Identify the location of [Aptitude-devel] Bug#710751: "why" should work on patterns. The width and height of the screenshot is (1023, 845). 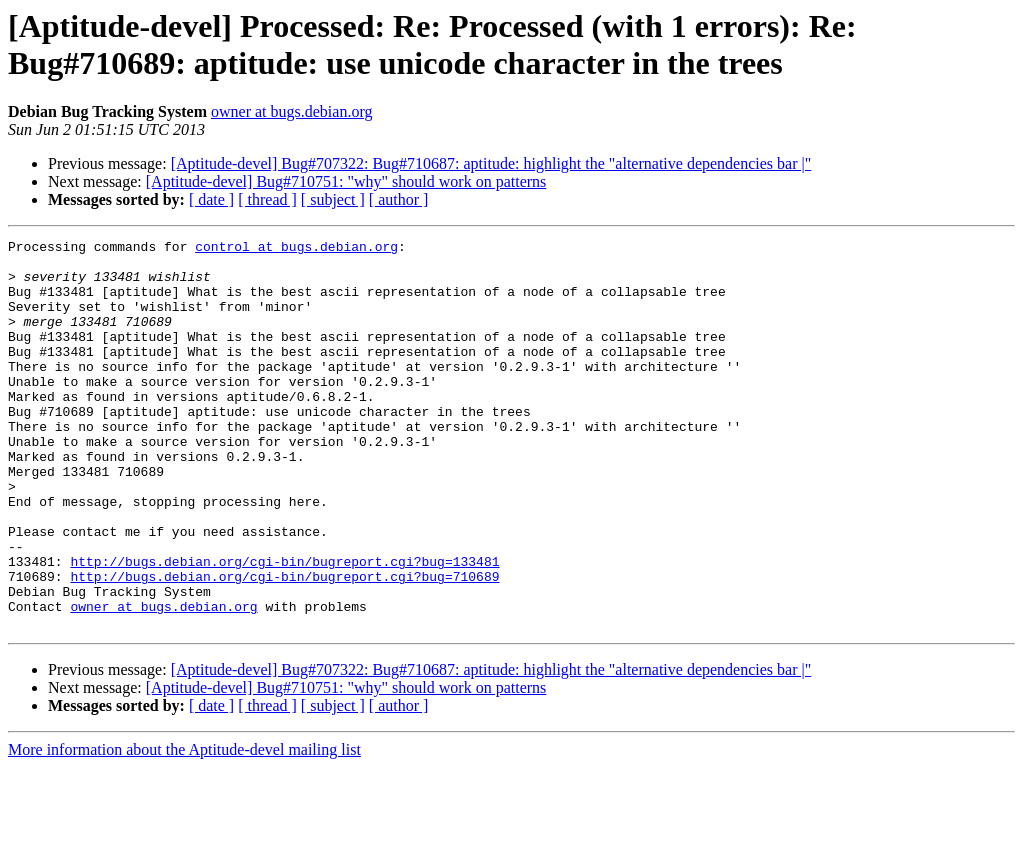
(346, 181).